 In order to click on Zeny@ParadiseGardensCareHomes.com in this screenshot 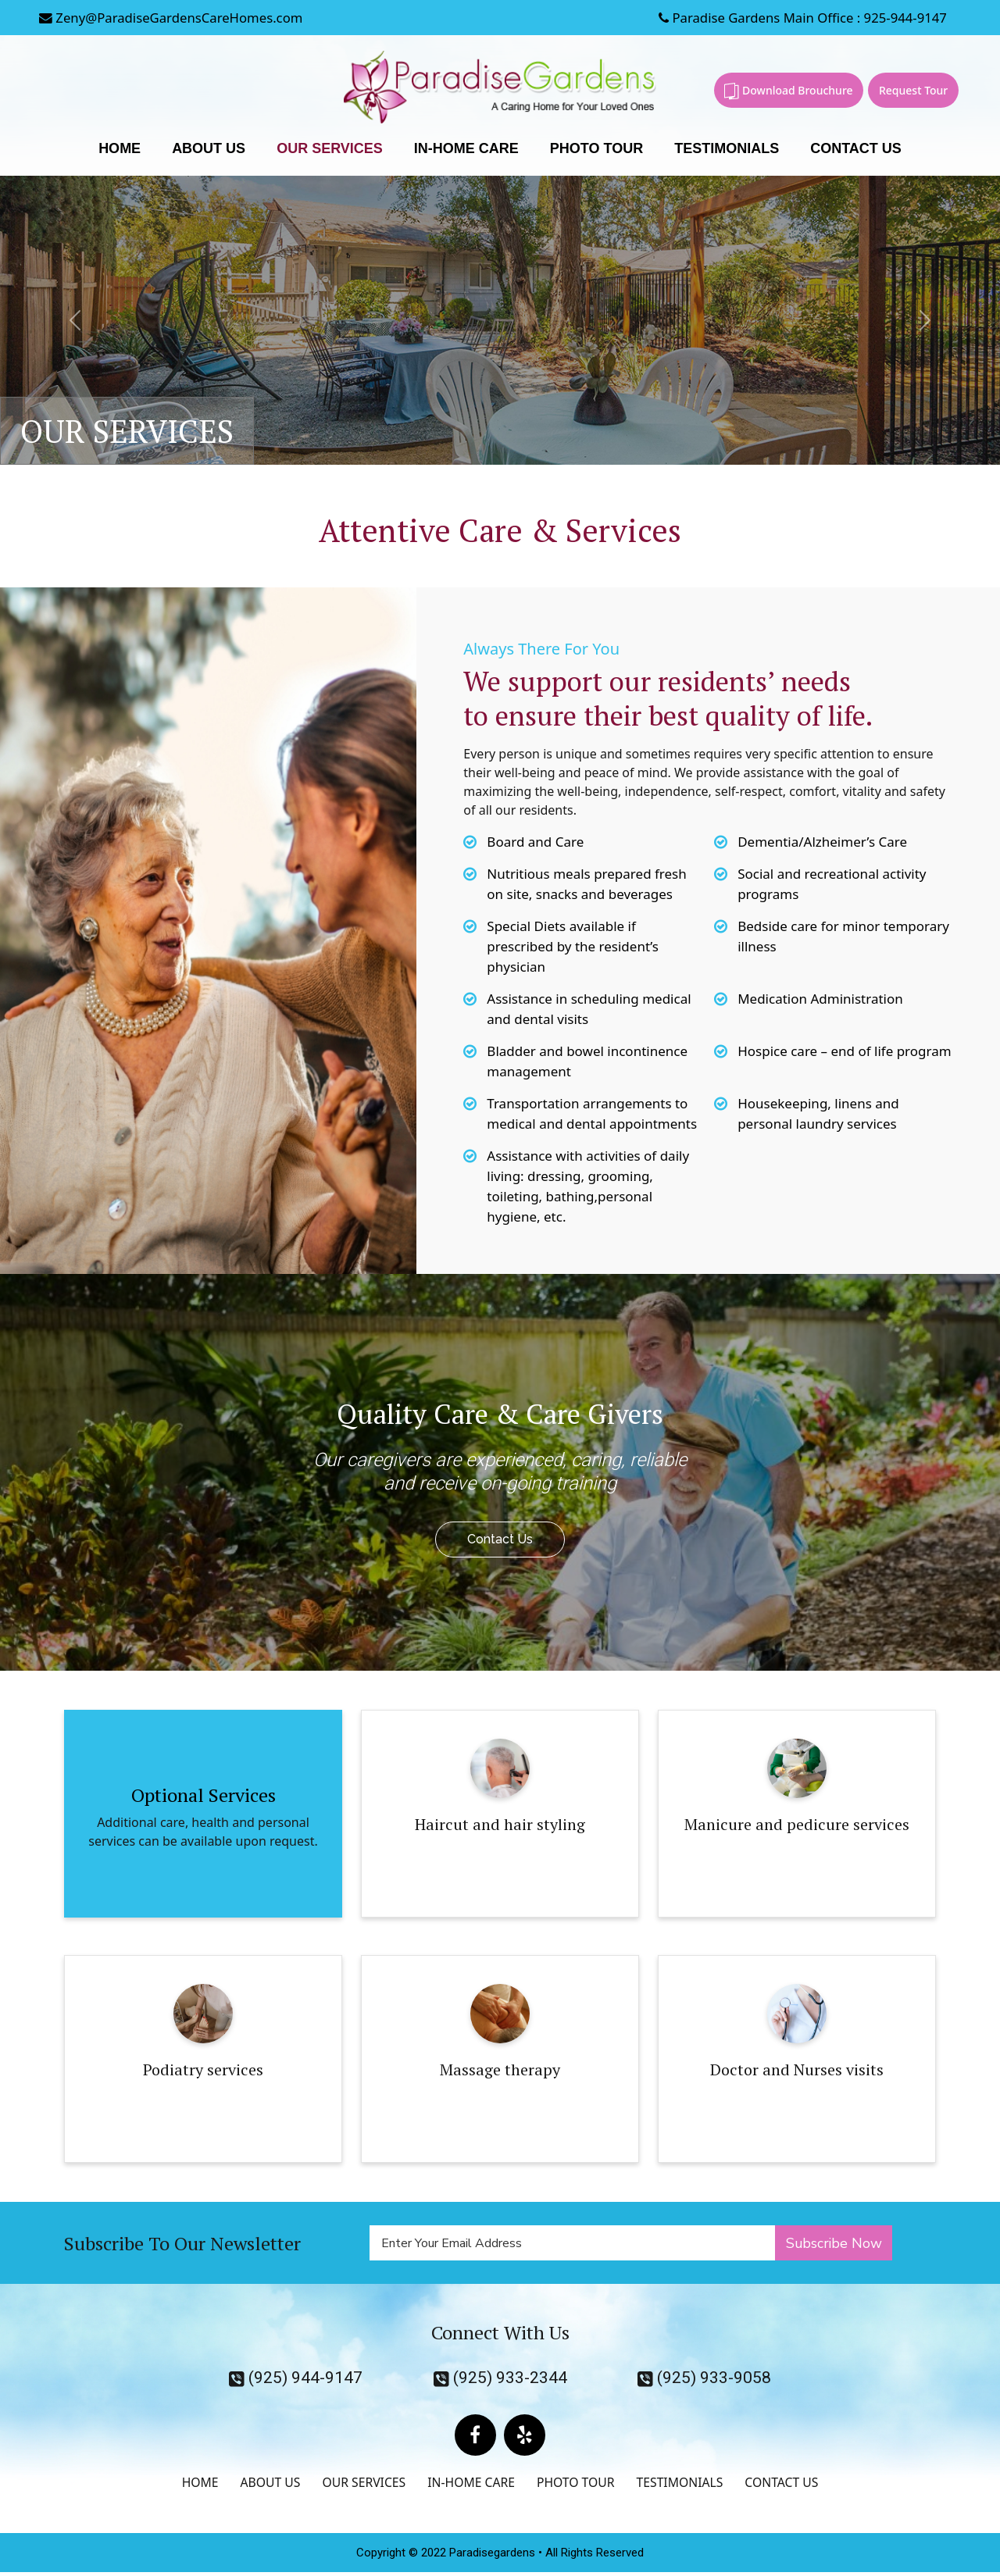, I will do `click(173, 18)`.